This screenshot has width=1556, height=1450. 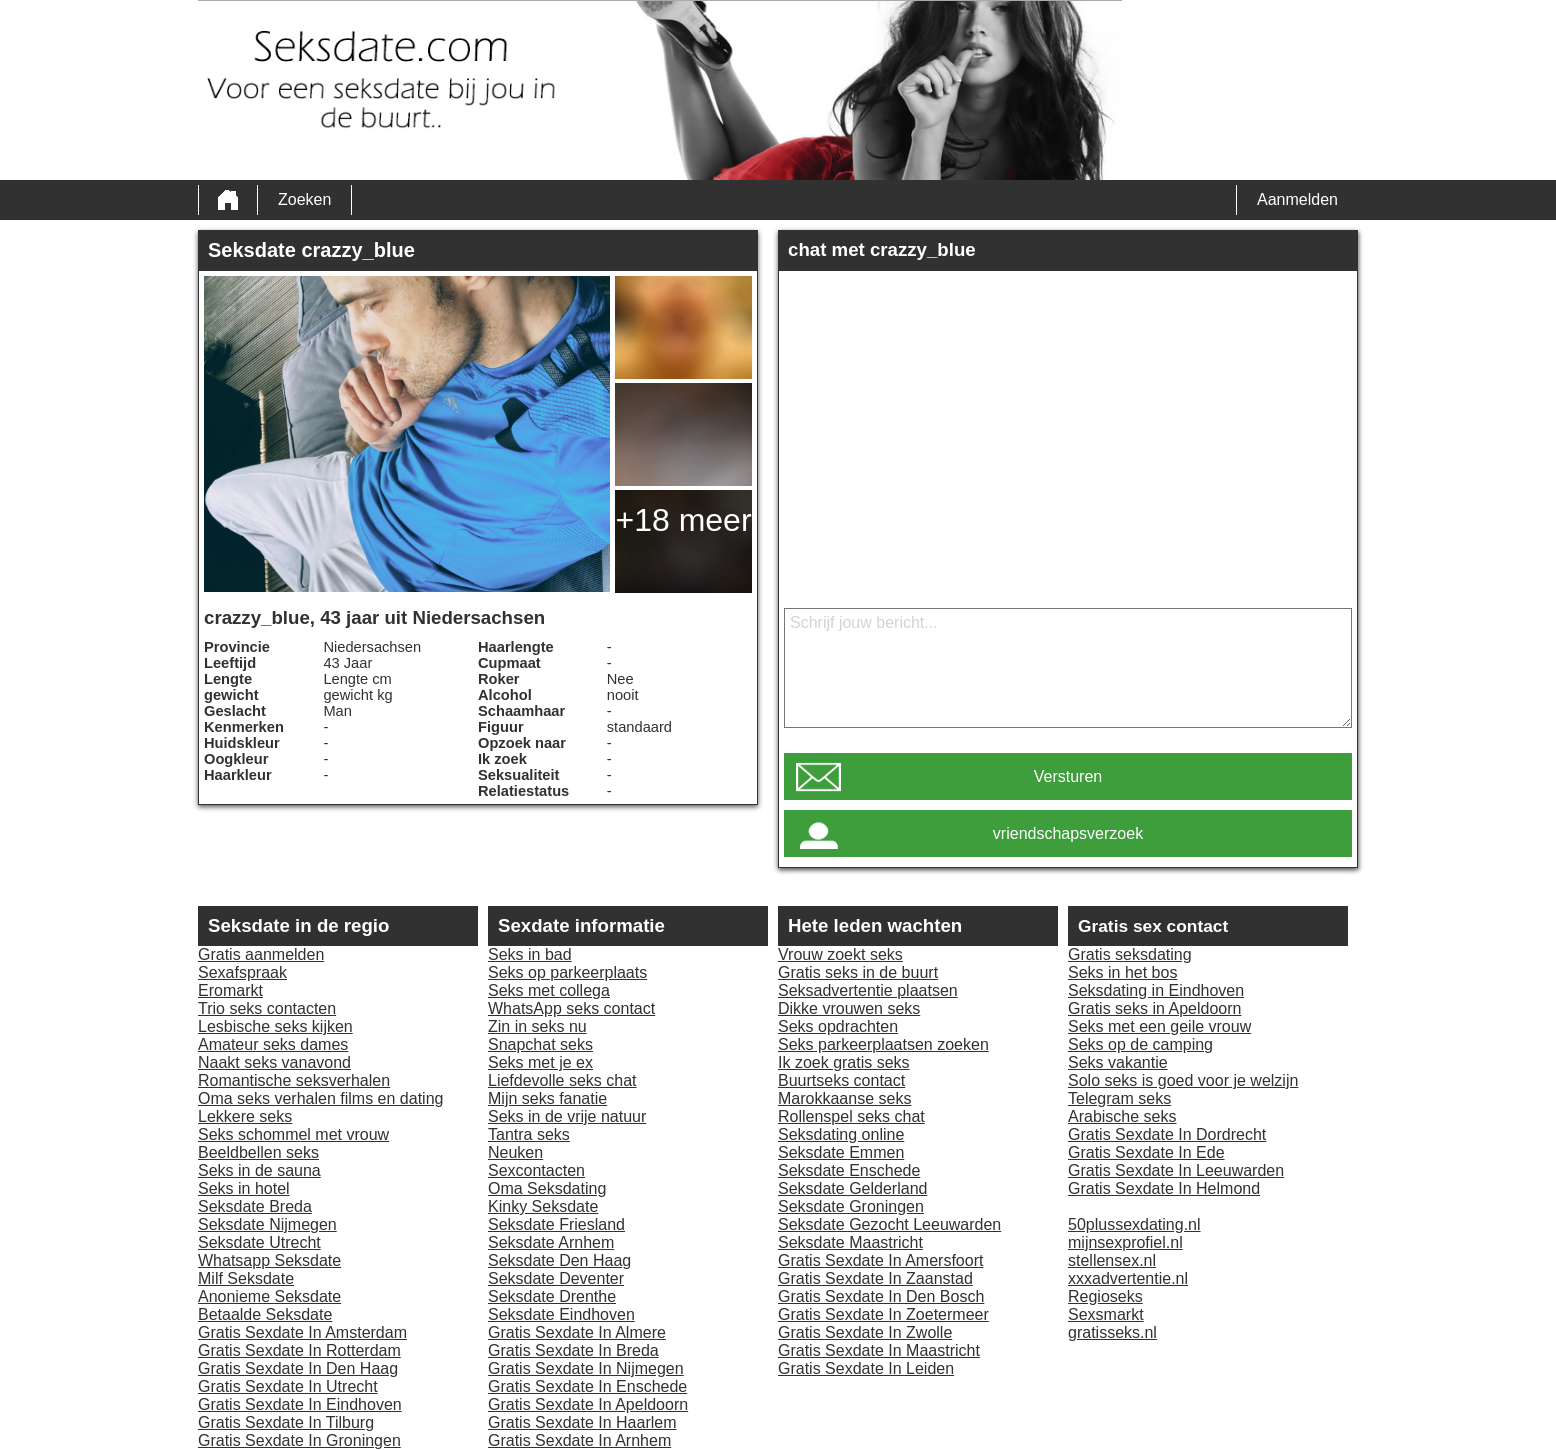 What do you see at coordinates (552, 1296) in the screenshot?
I see `Seksdate Drenthe` at bounding box center [552, 1296].